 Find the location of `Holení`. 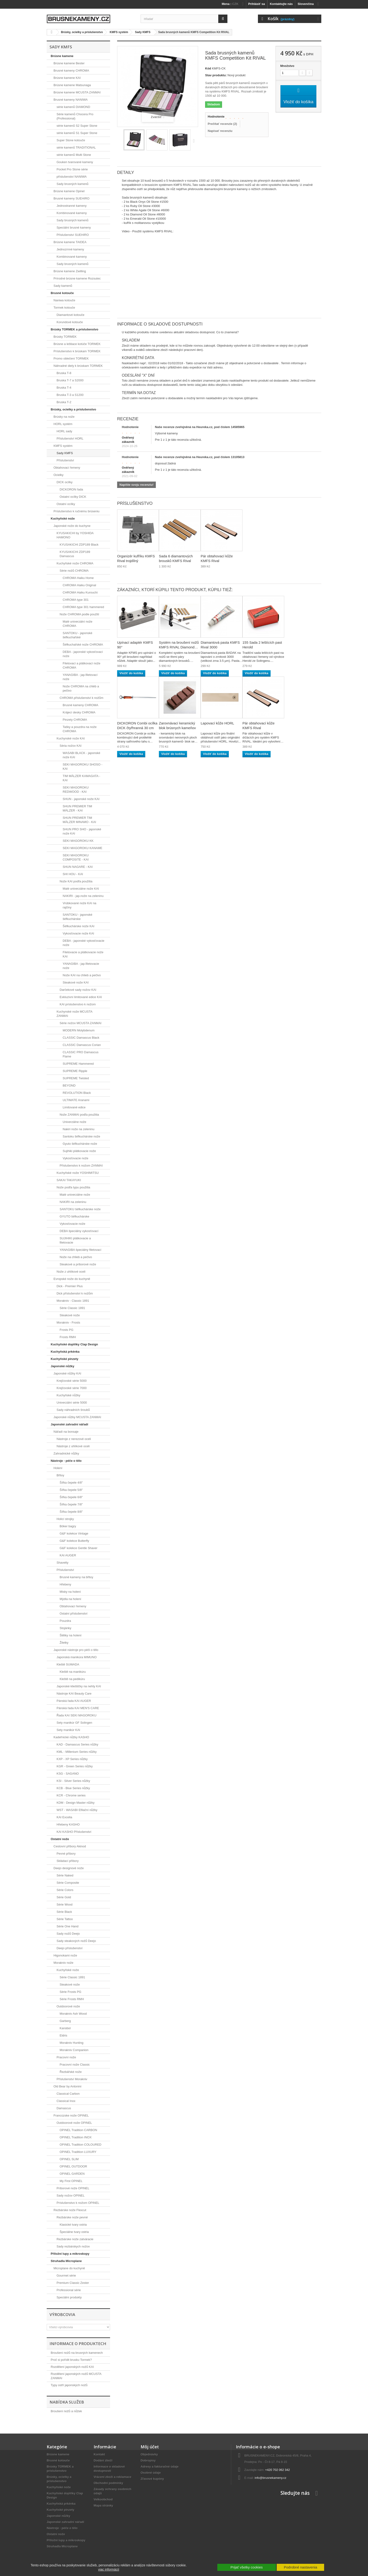

Holení is located at coordinates (58, 1468).